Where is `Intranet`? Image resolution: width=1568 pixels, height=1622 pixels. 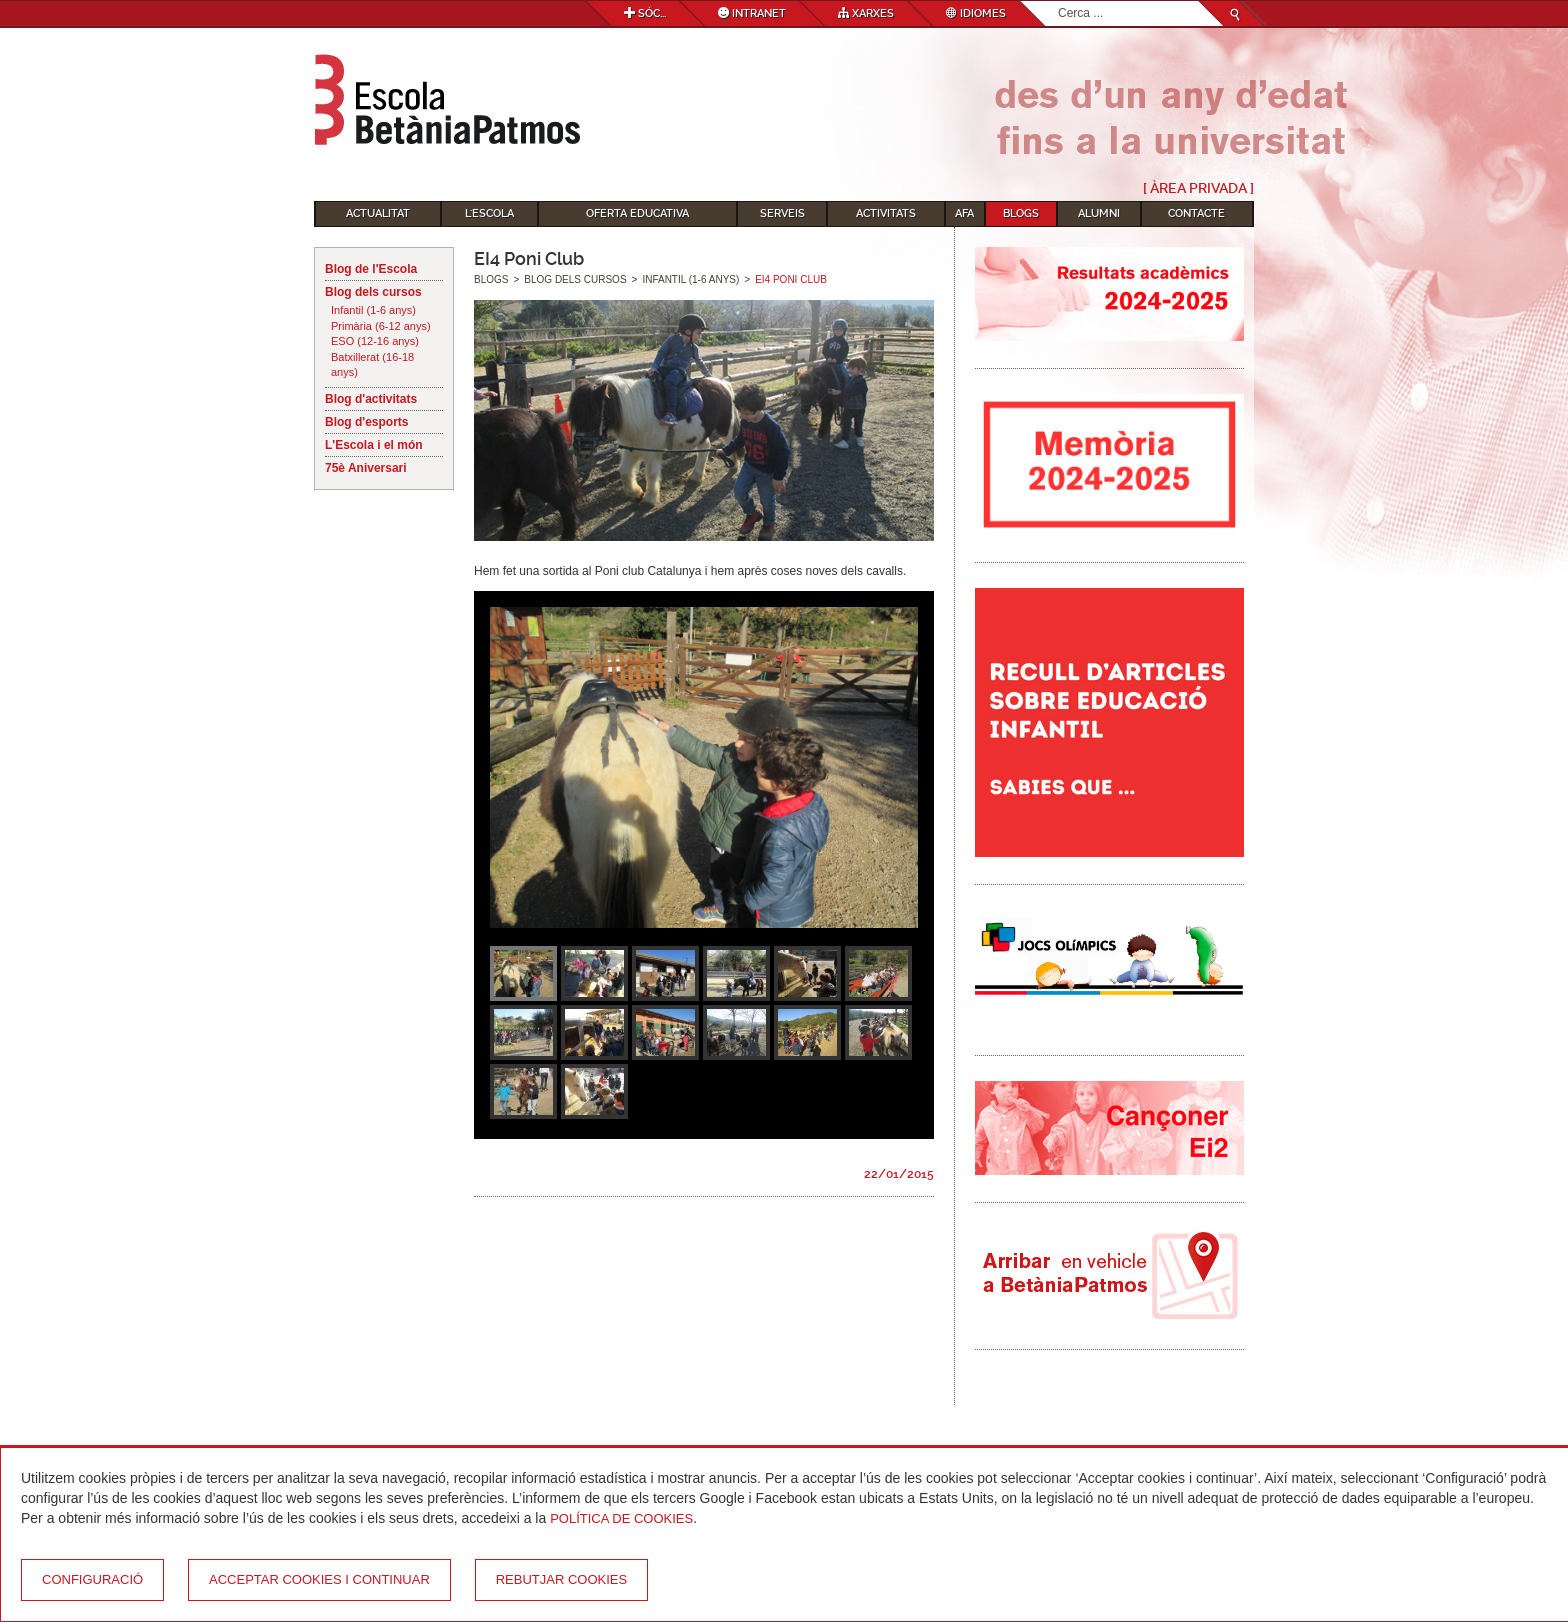 Intranet is located at coordinates (752, 13).